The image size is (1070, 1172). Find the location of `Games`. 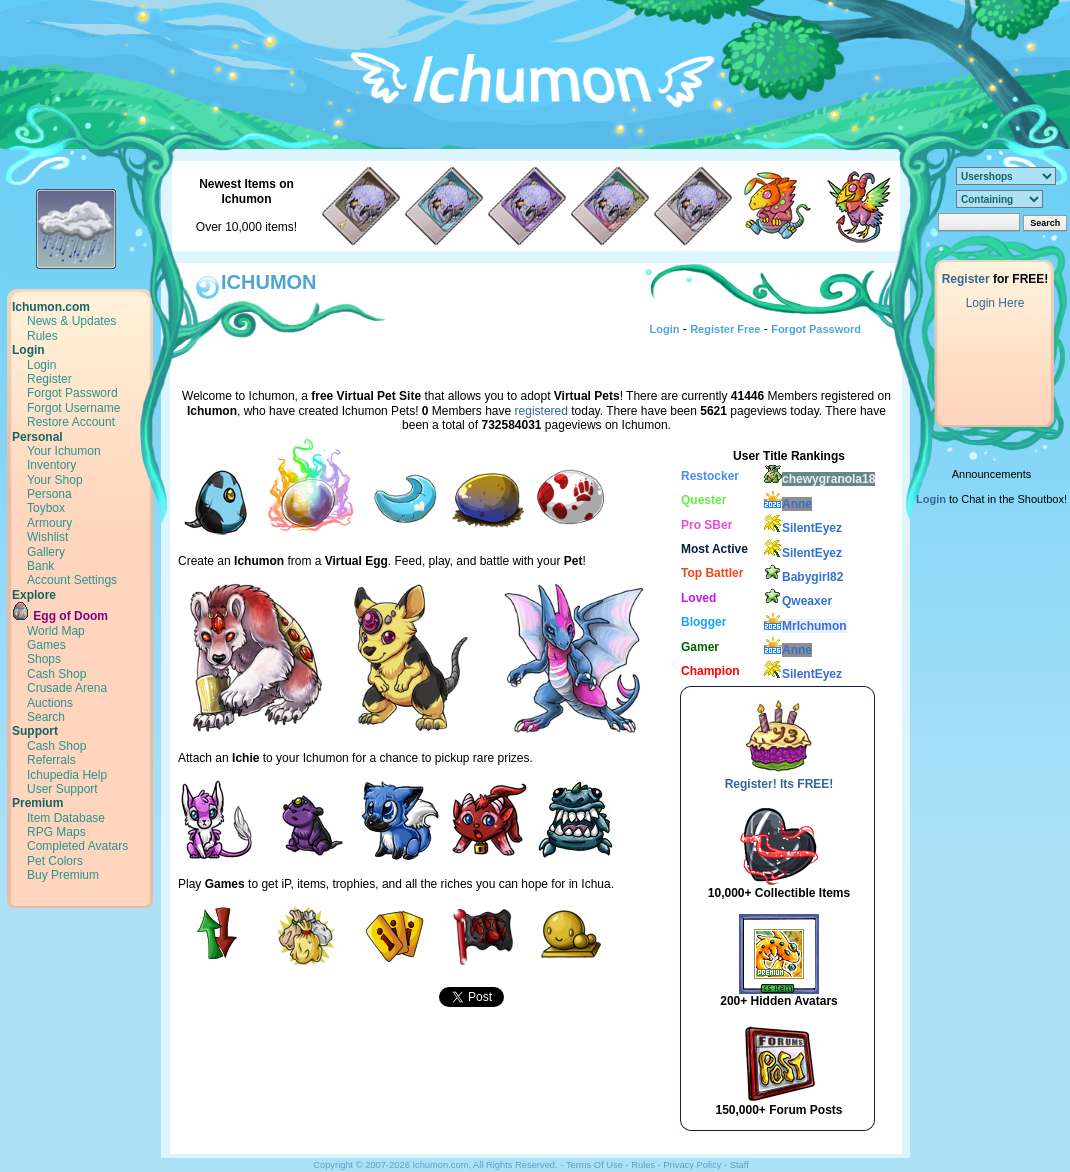

Games is located at coordinates (46, 645).